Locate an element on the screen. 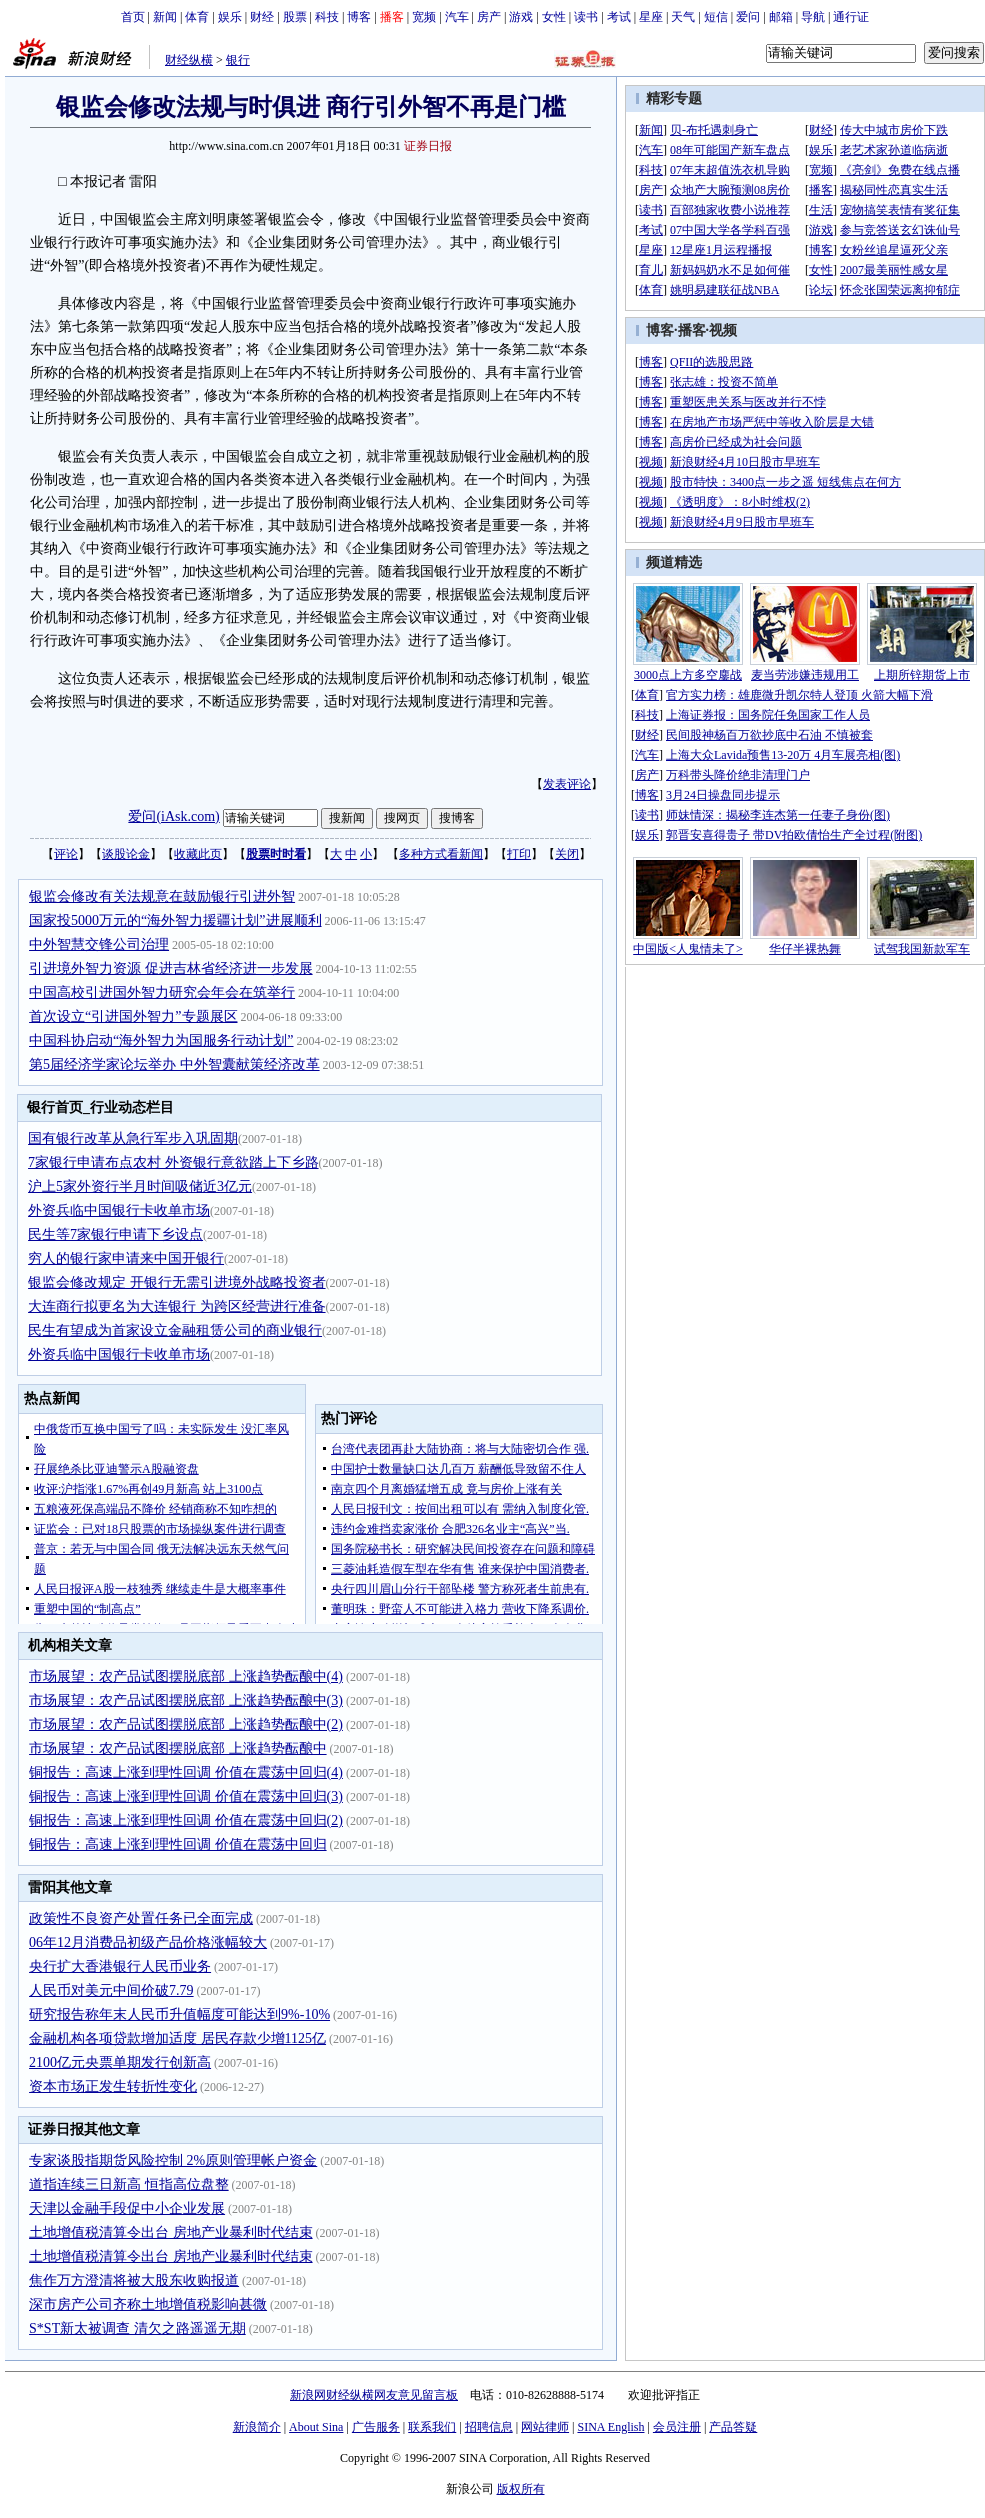  招聘信息 is located at coordinates (489, 2427).